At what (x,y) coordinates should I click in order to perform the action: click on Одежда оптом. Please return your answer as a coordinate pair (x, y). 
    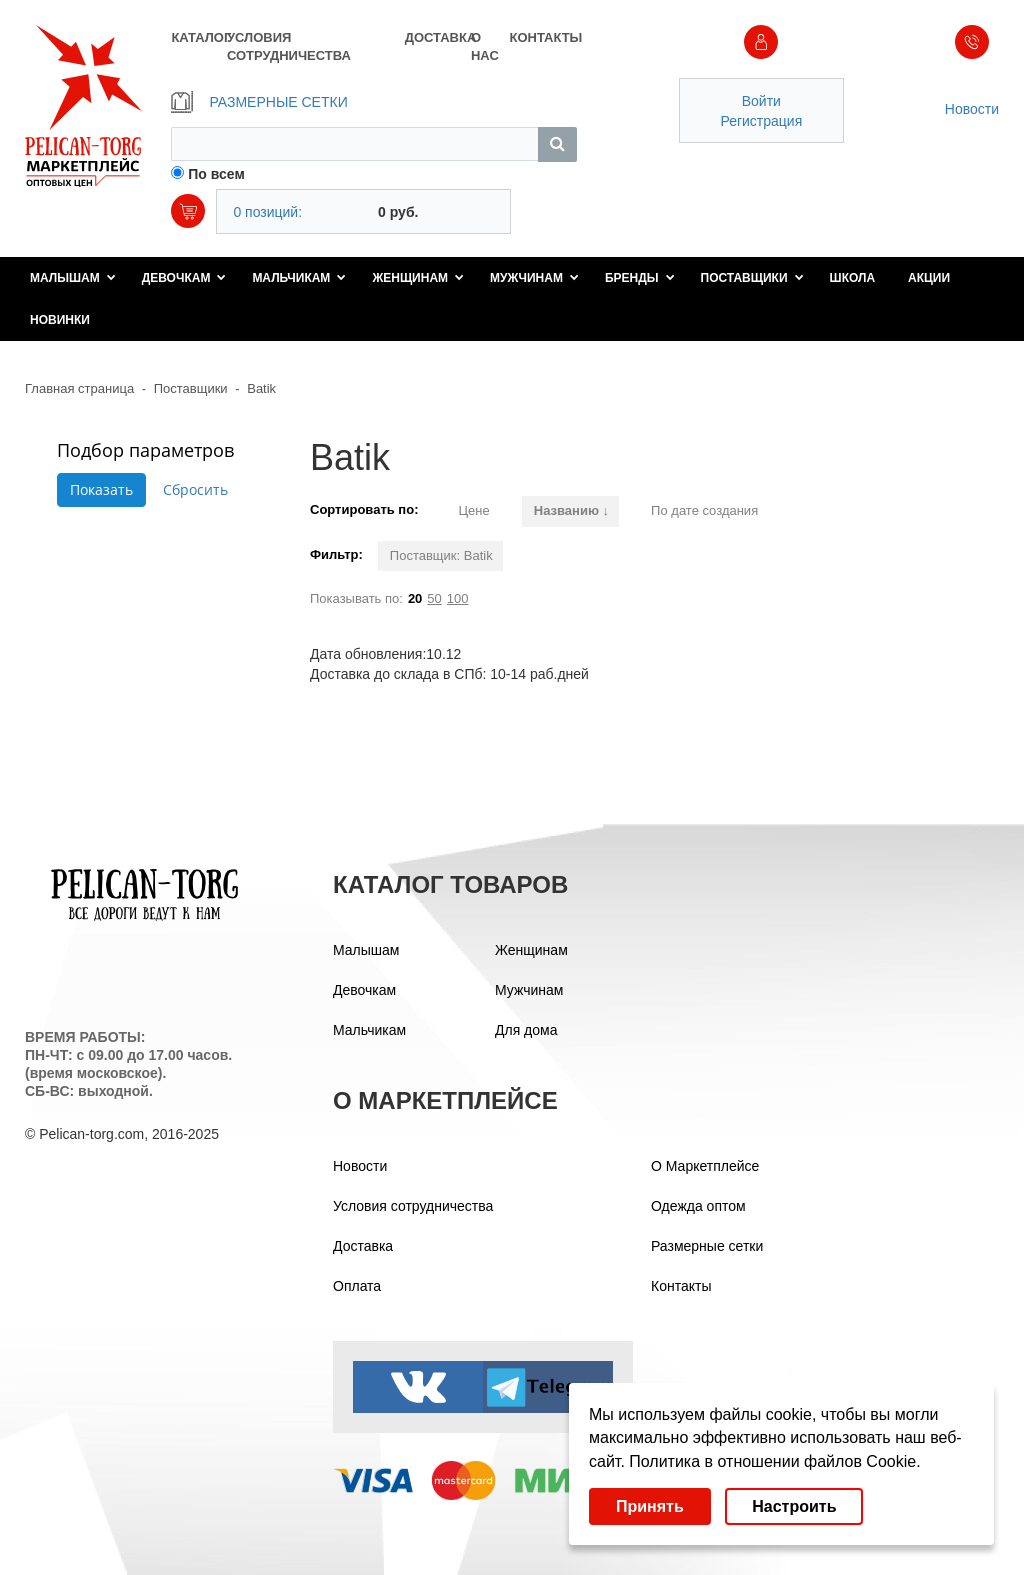
    Looking at the image, I should click on (698, 1206).